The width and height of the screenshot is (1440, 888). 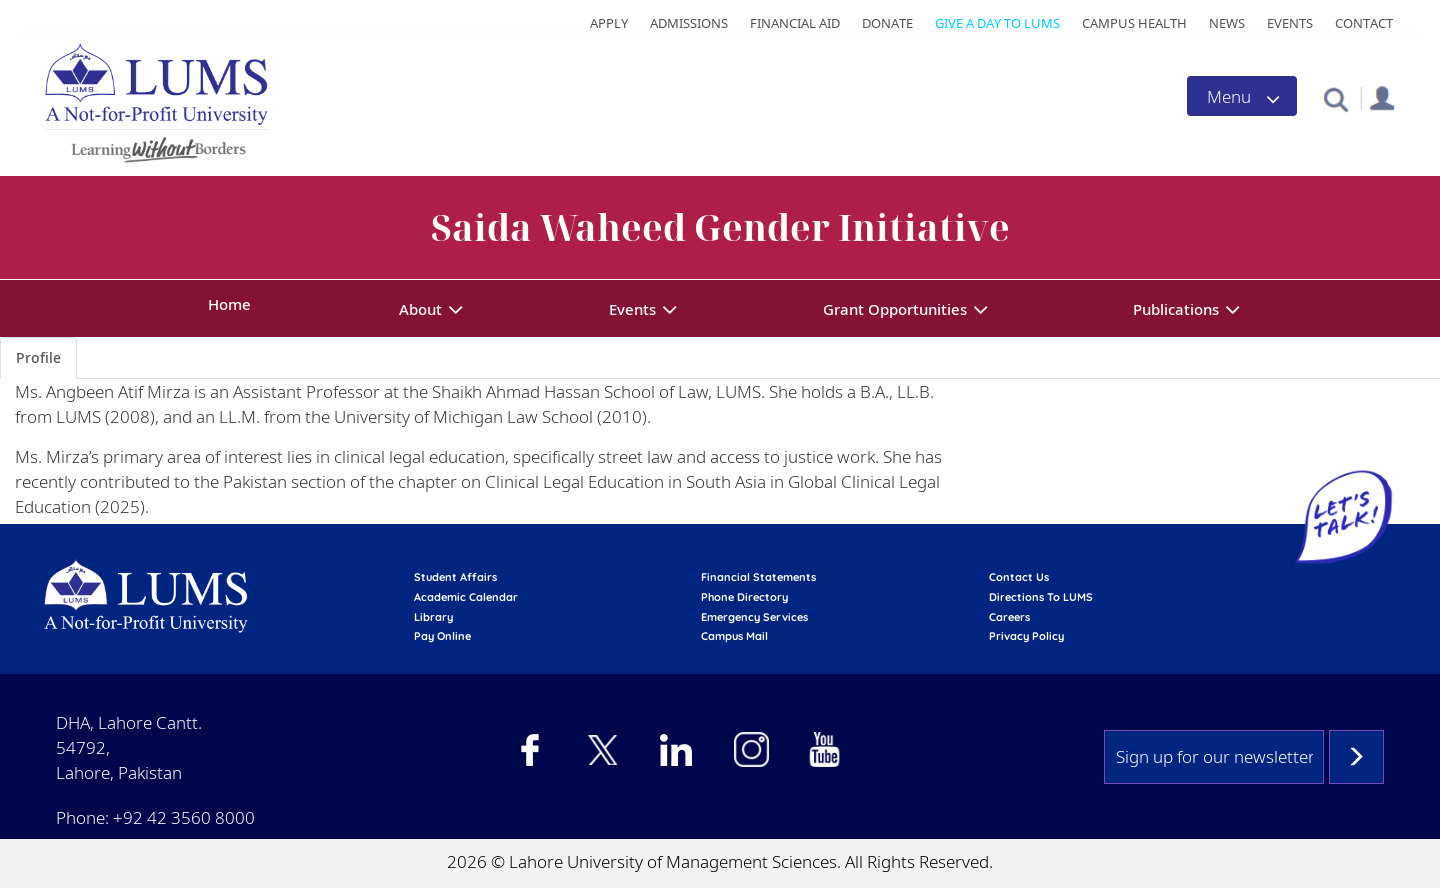 What do you see at coordinates (754, 617) in the screenshot?
I see `emergency services` at bounding box center [754, 617].